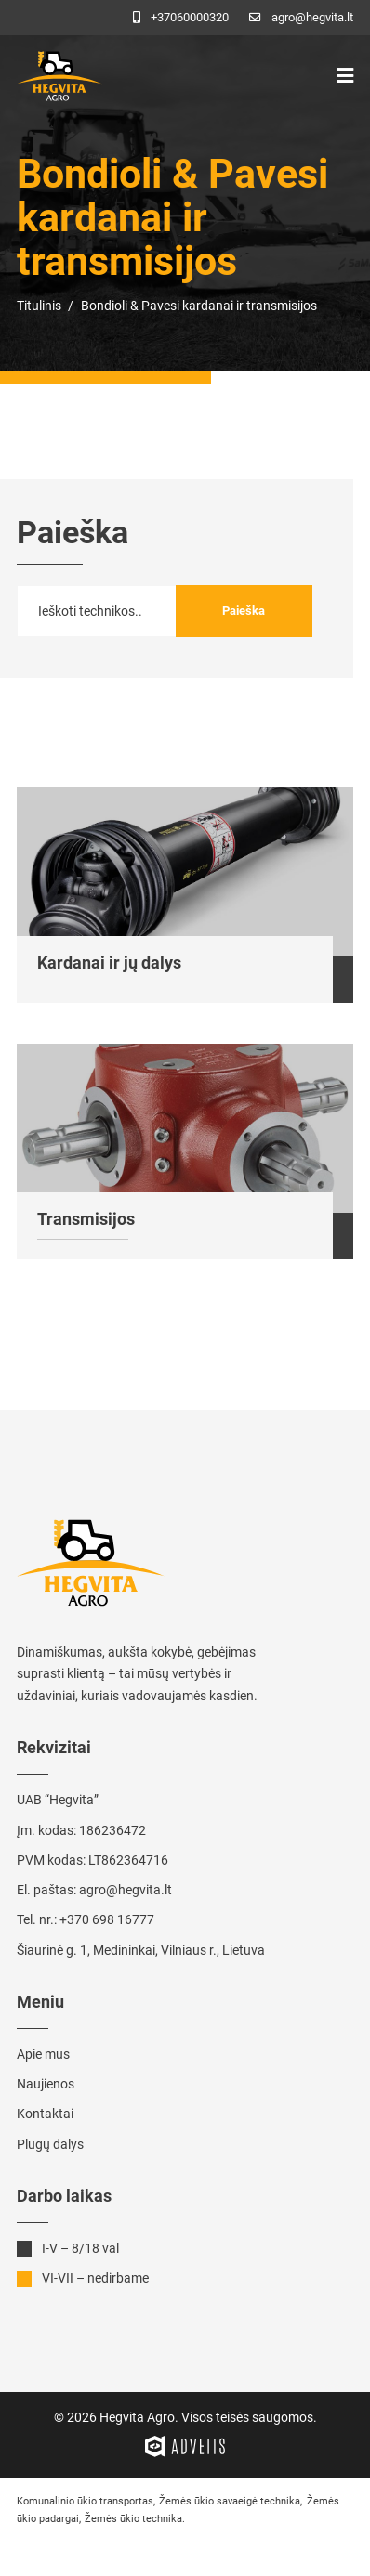  What do you see at coordinates (133, 2519) in the screenshot?
I see `Žemės ūkio technika` at bounding box center [133, 2519].